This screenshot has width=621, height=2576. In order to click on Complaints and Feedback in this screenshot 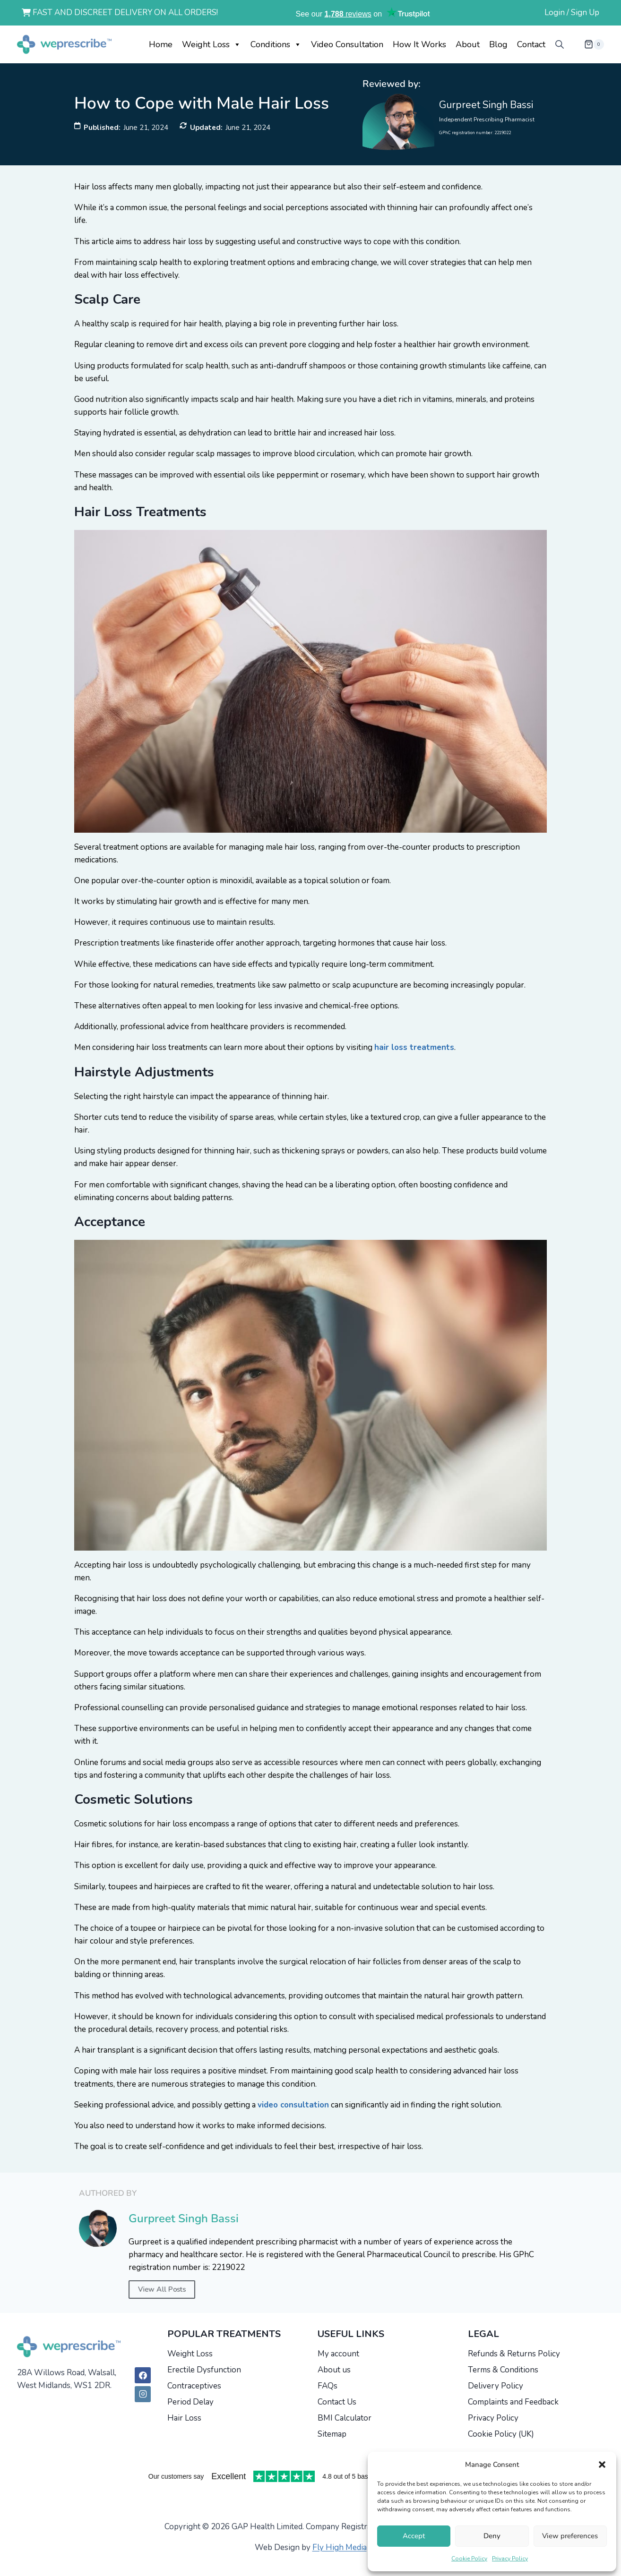, I will do `click(513, 2402)`.